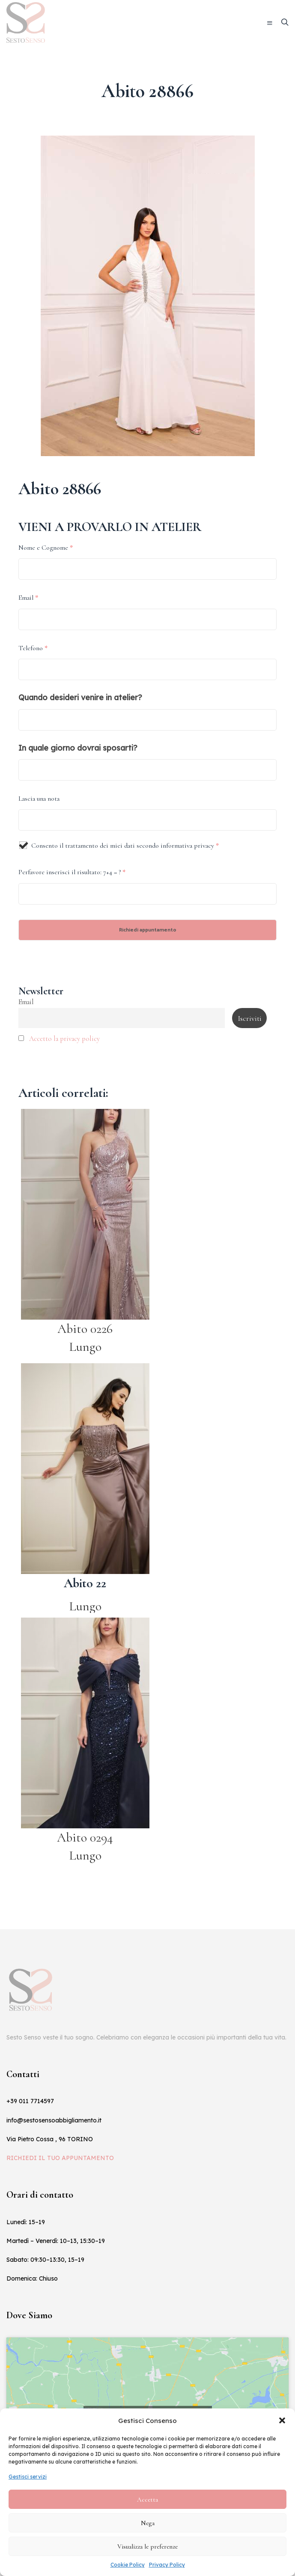  What do you see at coordinates (71, 872) in the screenshot?
I see `Perfavore inserisci il risultato: 7+4 = ?` at bounding box center [71, 872].